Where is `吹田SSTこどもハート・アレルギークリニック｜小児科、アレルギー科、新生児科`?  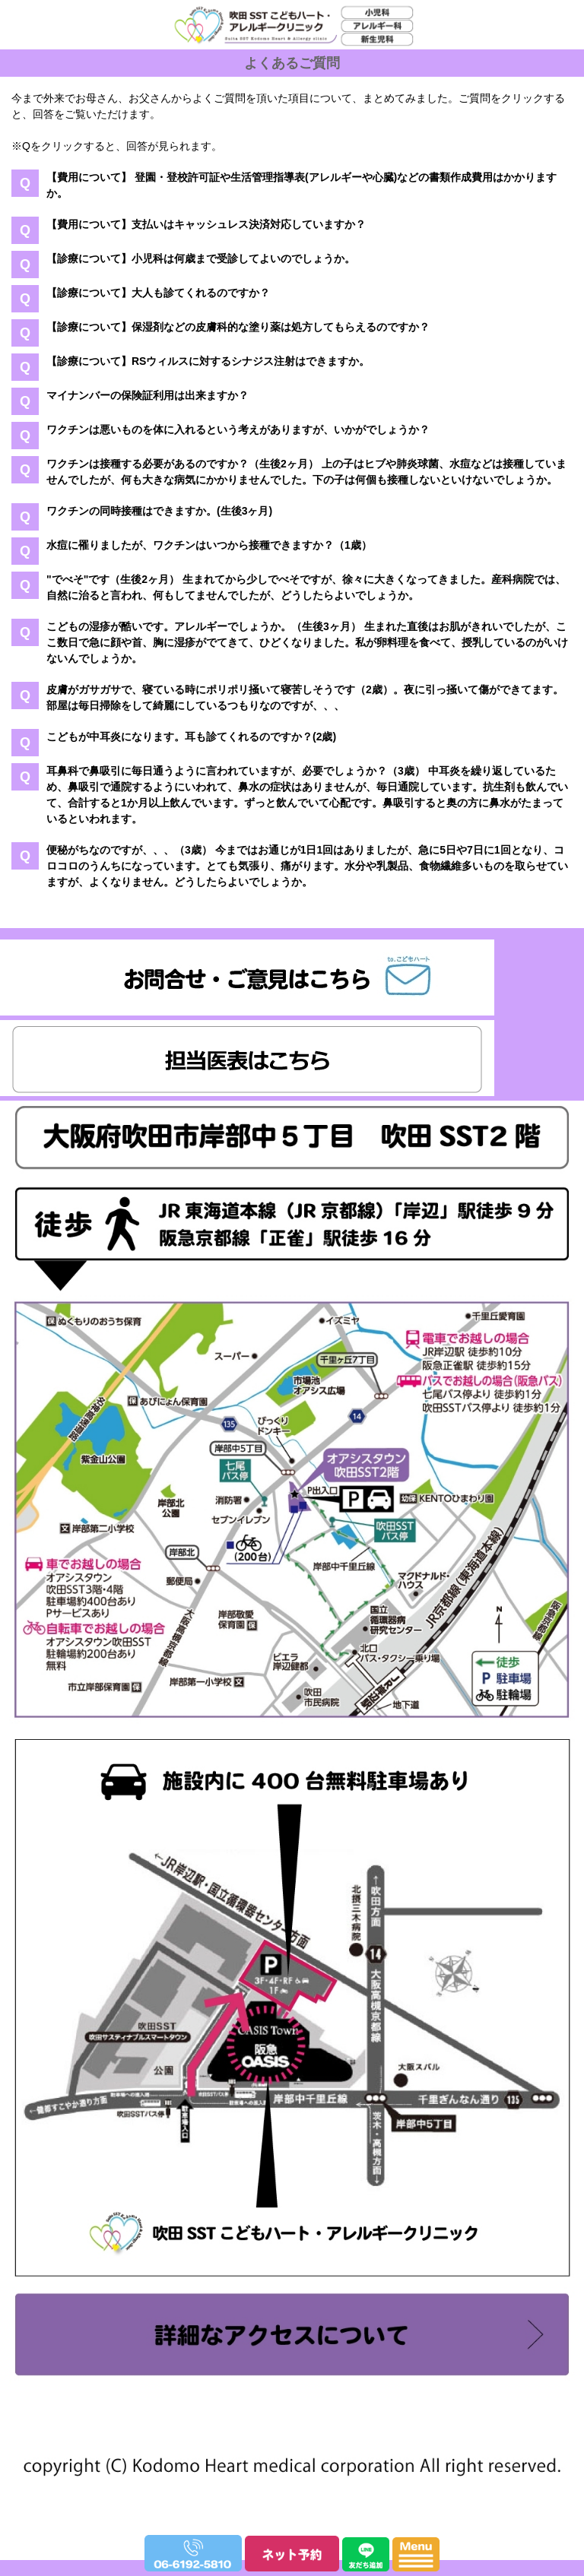
吹田SSTこどもハート・アレルギークリニック｜小児科、アレルギー科、新生児科 is located at coordinates (287, 69).